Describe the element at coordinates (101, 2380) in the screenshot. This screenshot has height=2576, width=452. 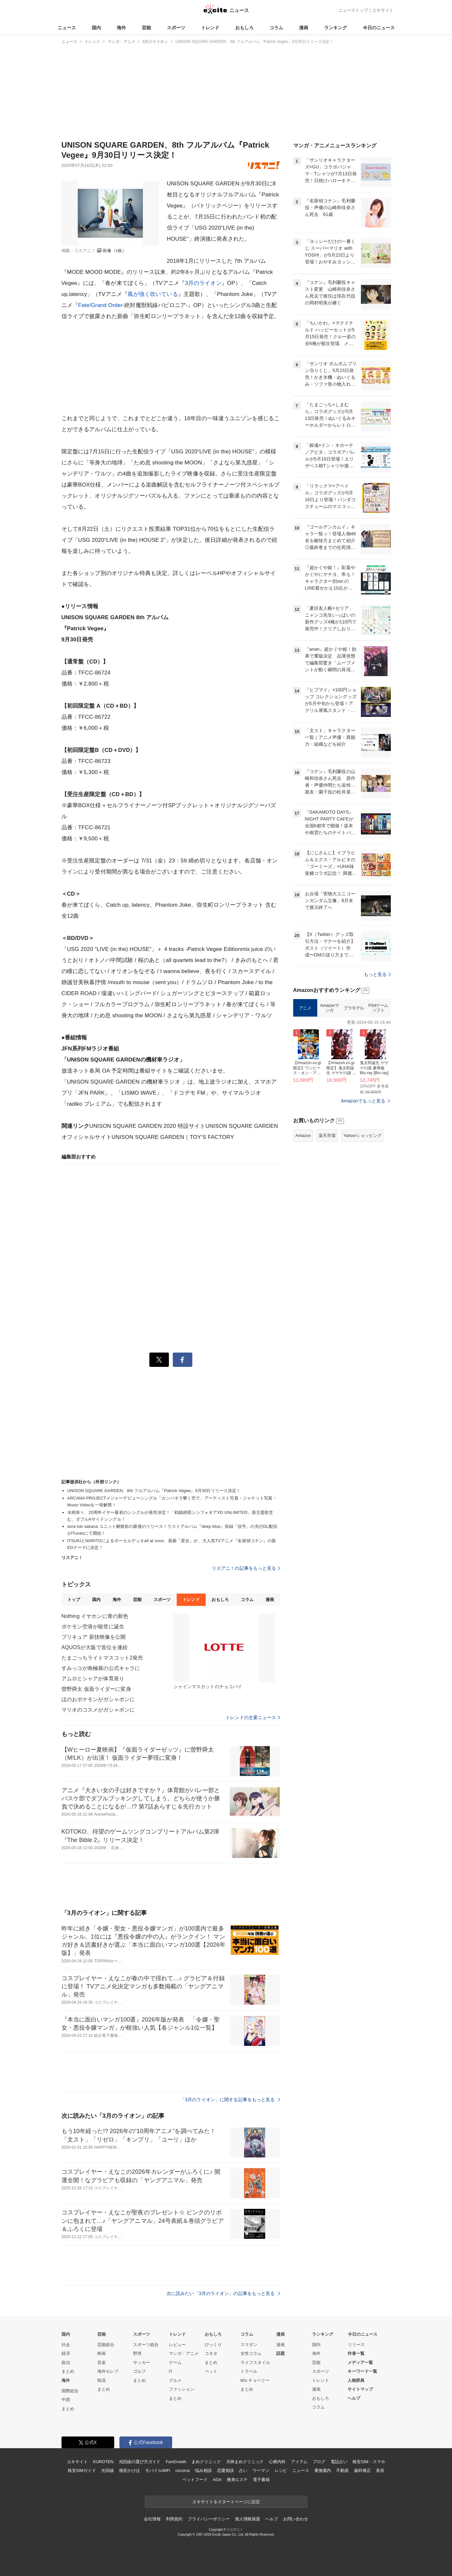
I see `韓流` at that location.